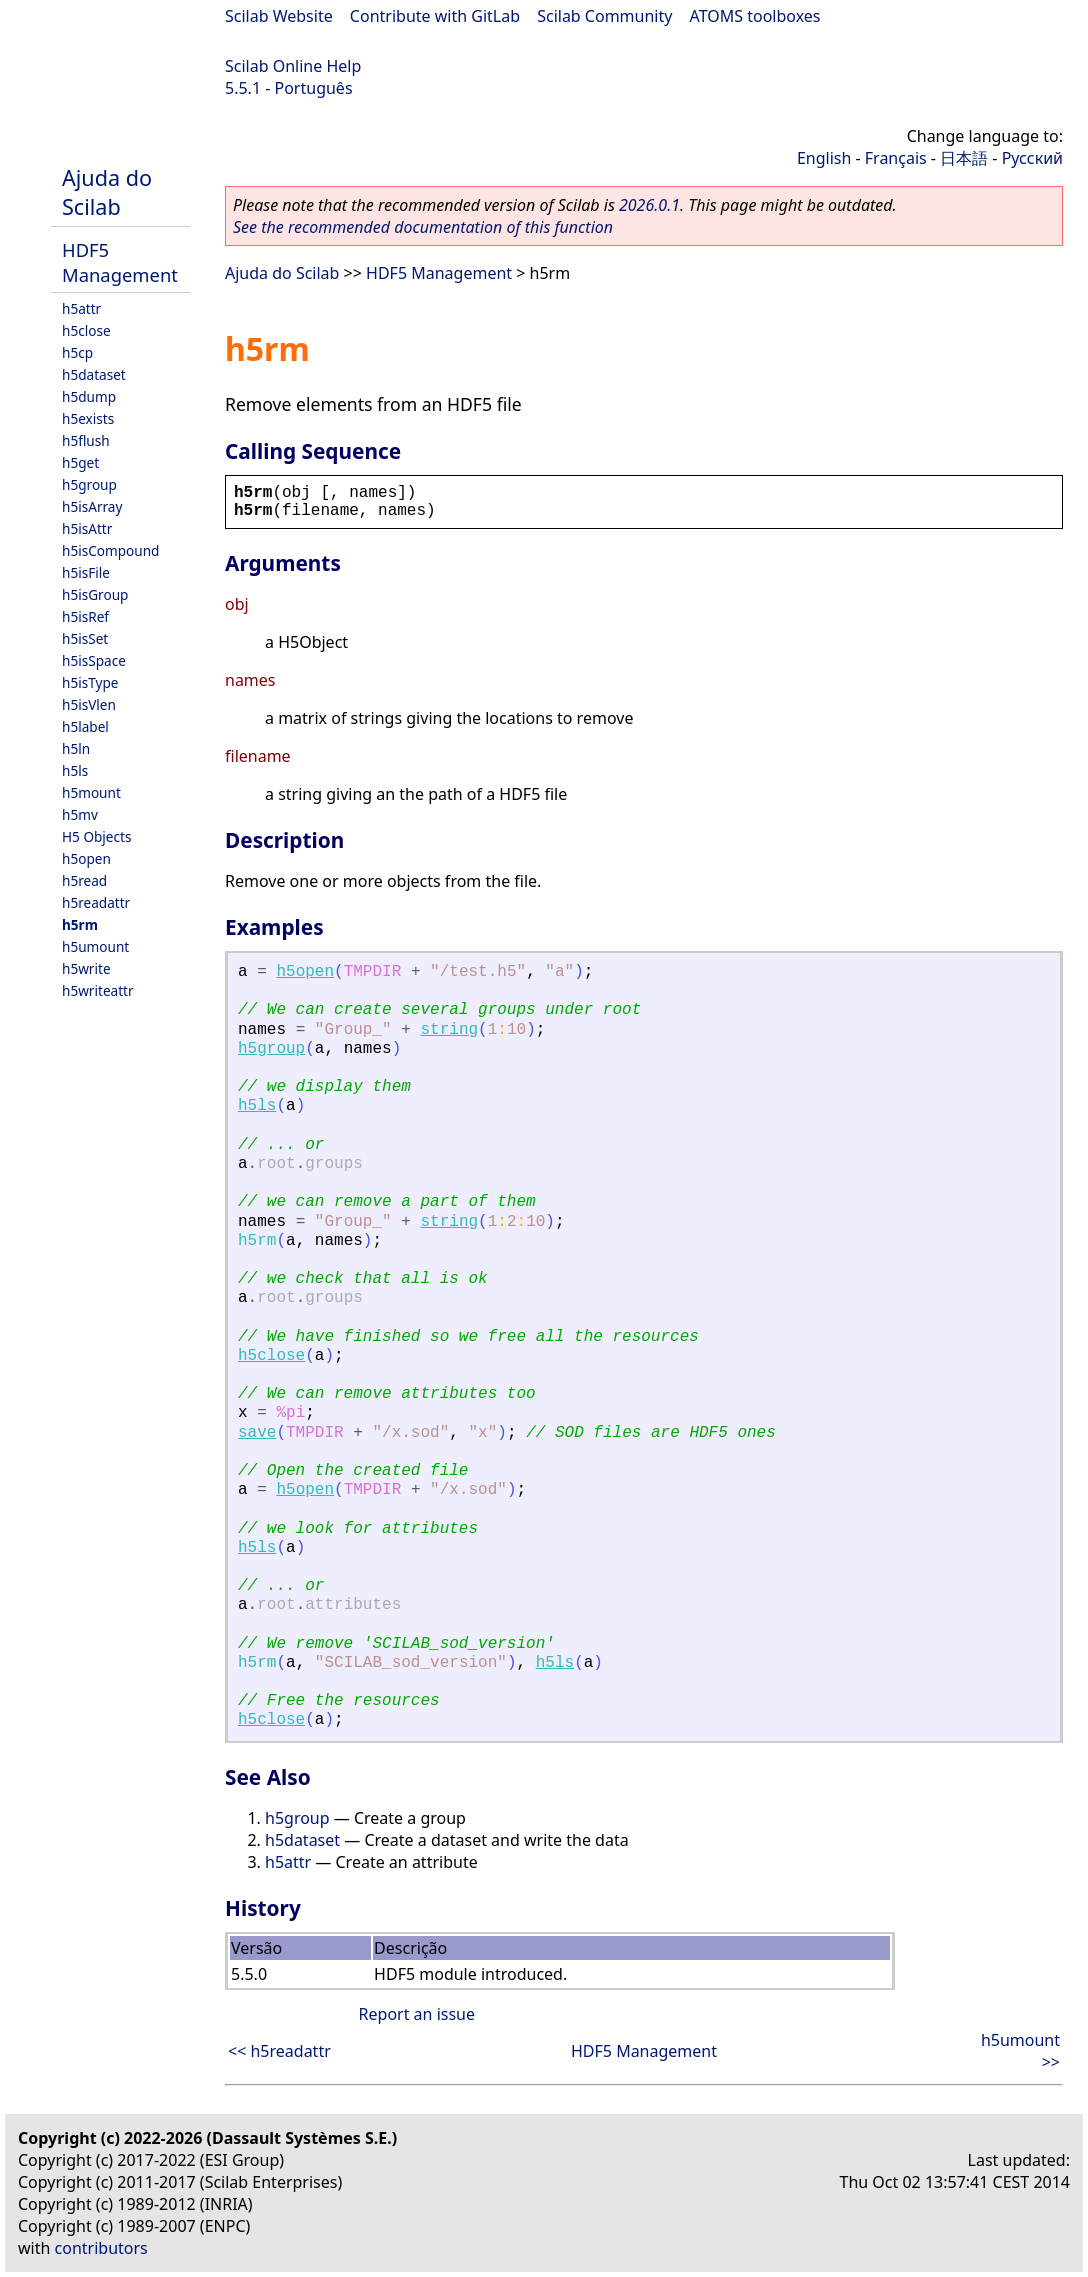 The image size is (1088, 2277). Describe the element at coordinates (86, 968) in the screenshot. I see `h5write` at that location.